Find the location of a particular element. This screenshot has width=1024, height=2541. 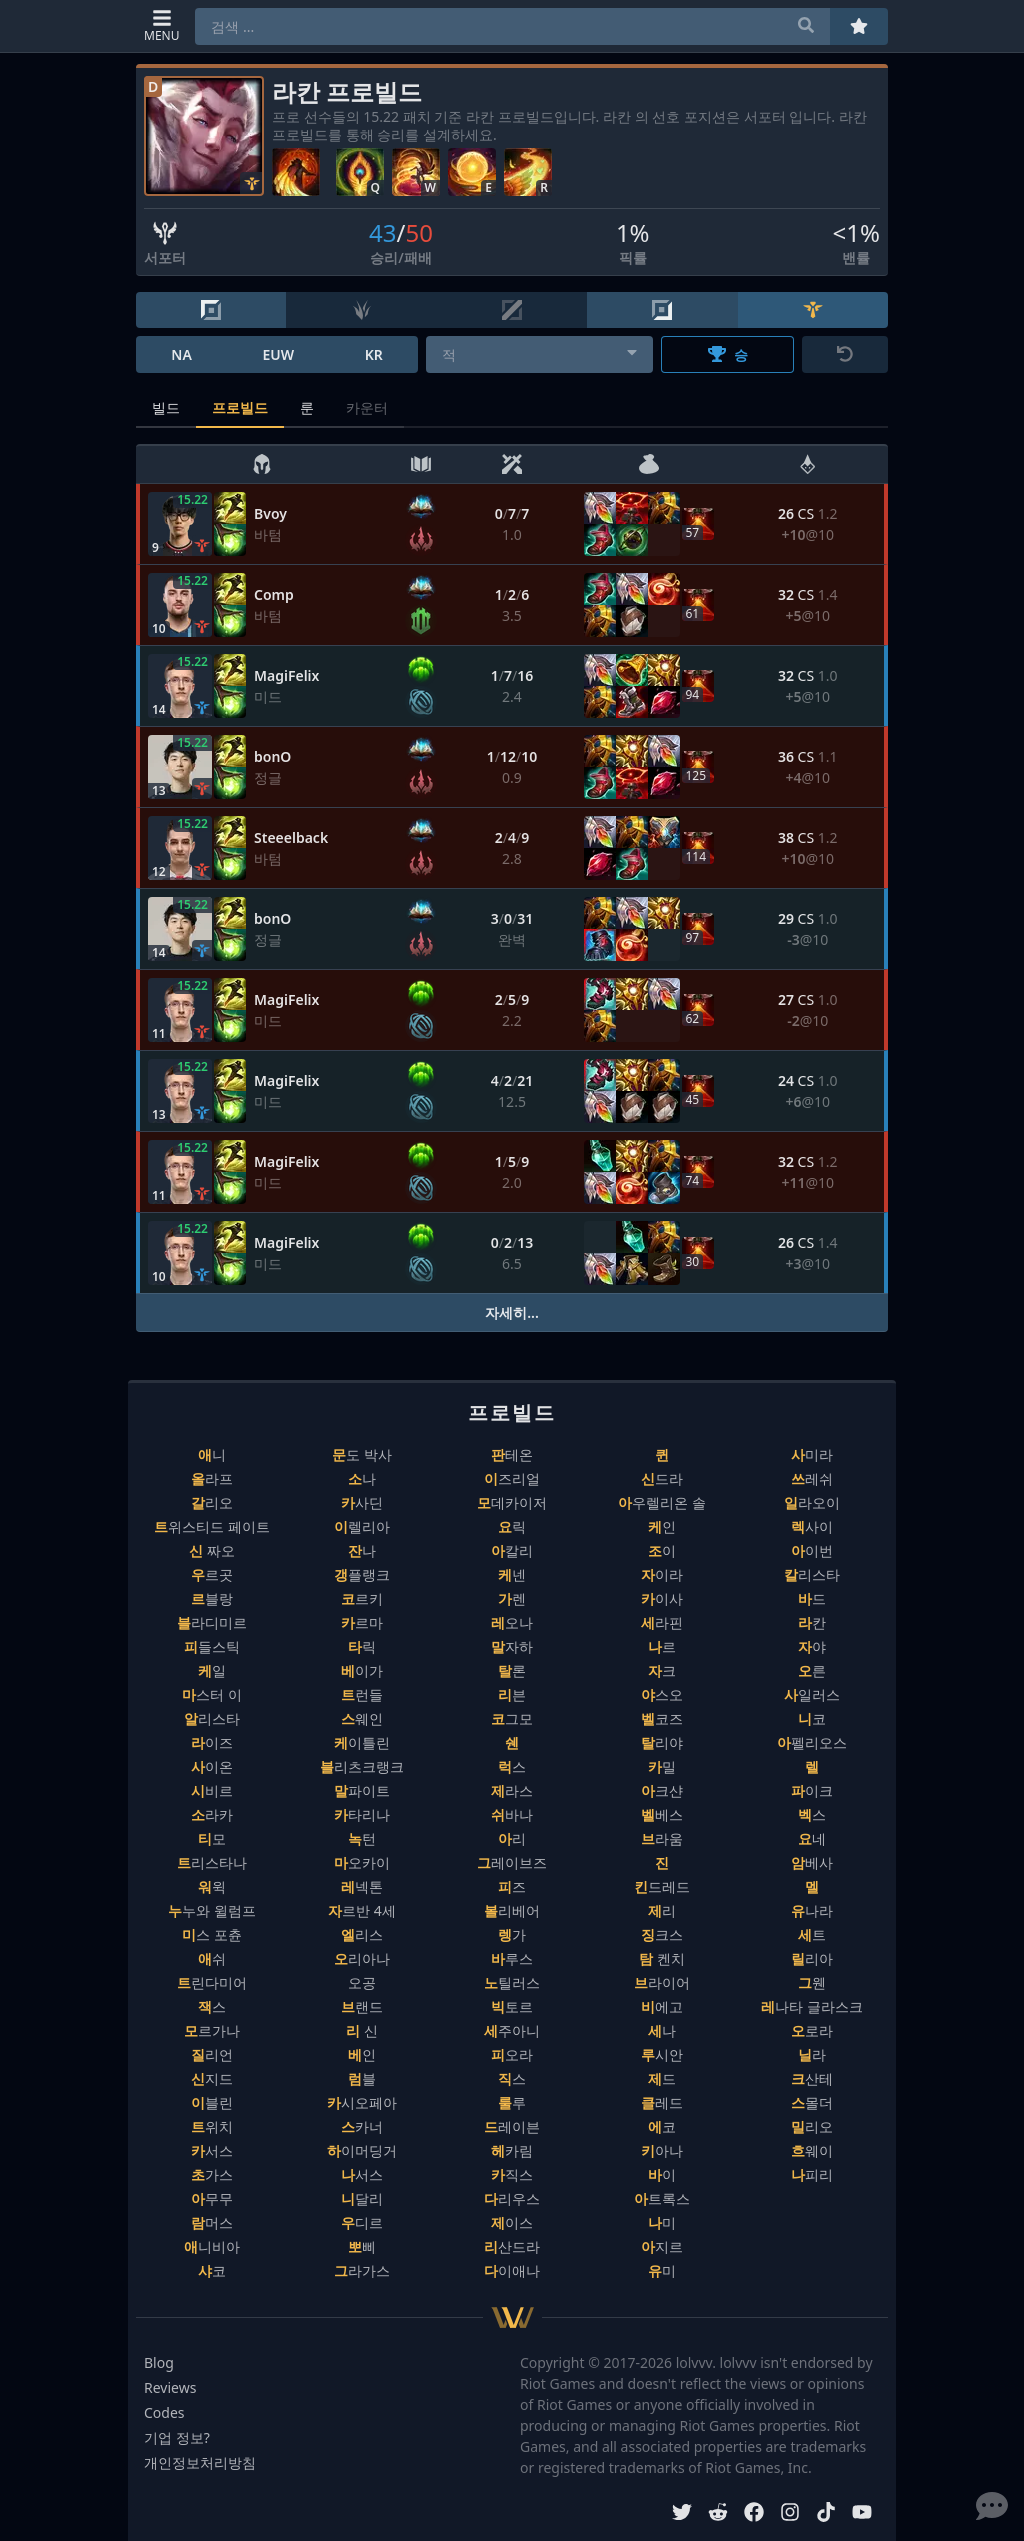

NA is located at coordinates (181, 354).